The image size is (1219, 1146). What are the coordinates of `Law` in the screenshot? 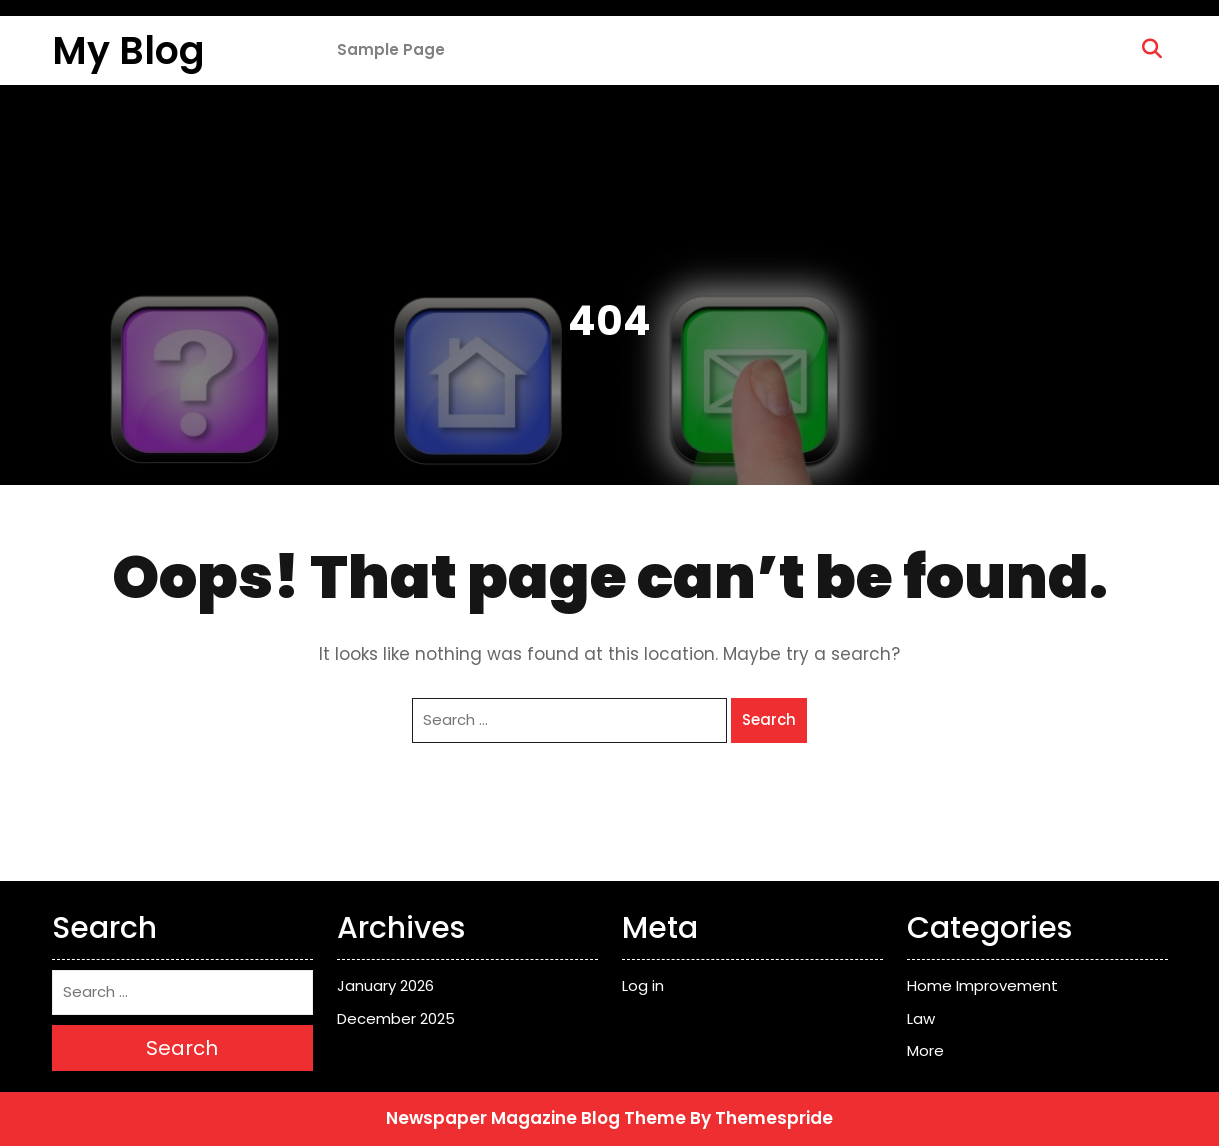 It's located at (921, 1018).